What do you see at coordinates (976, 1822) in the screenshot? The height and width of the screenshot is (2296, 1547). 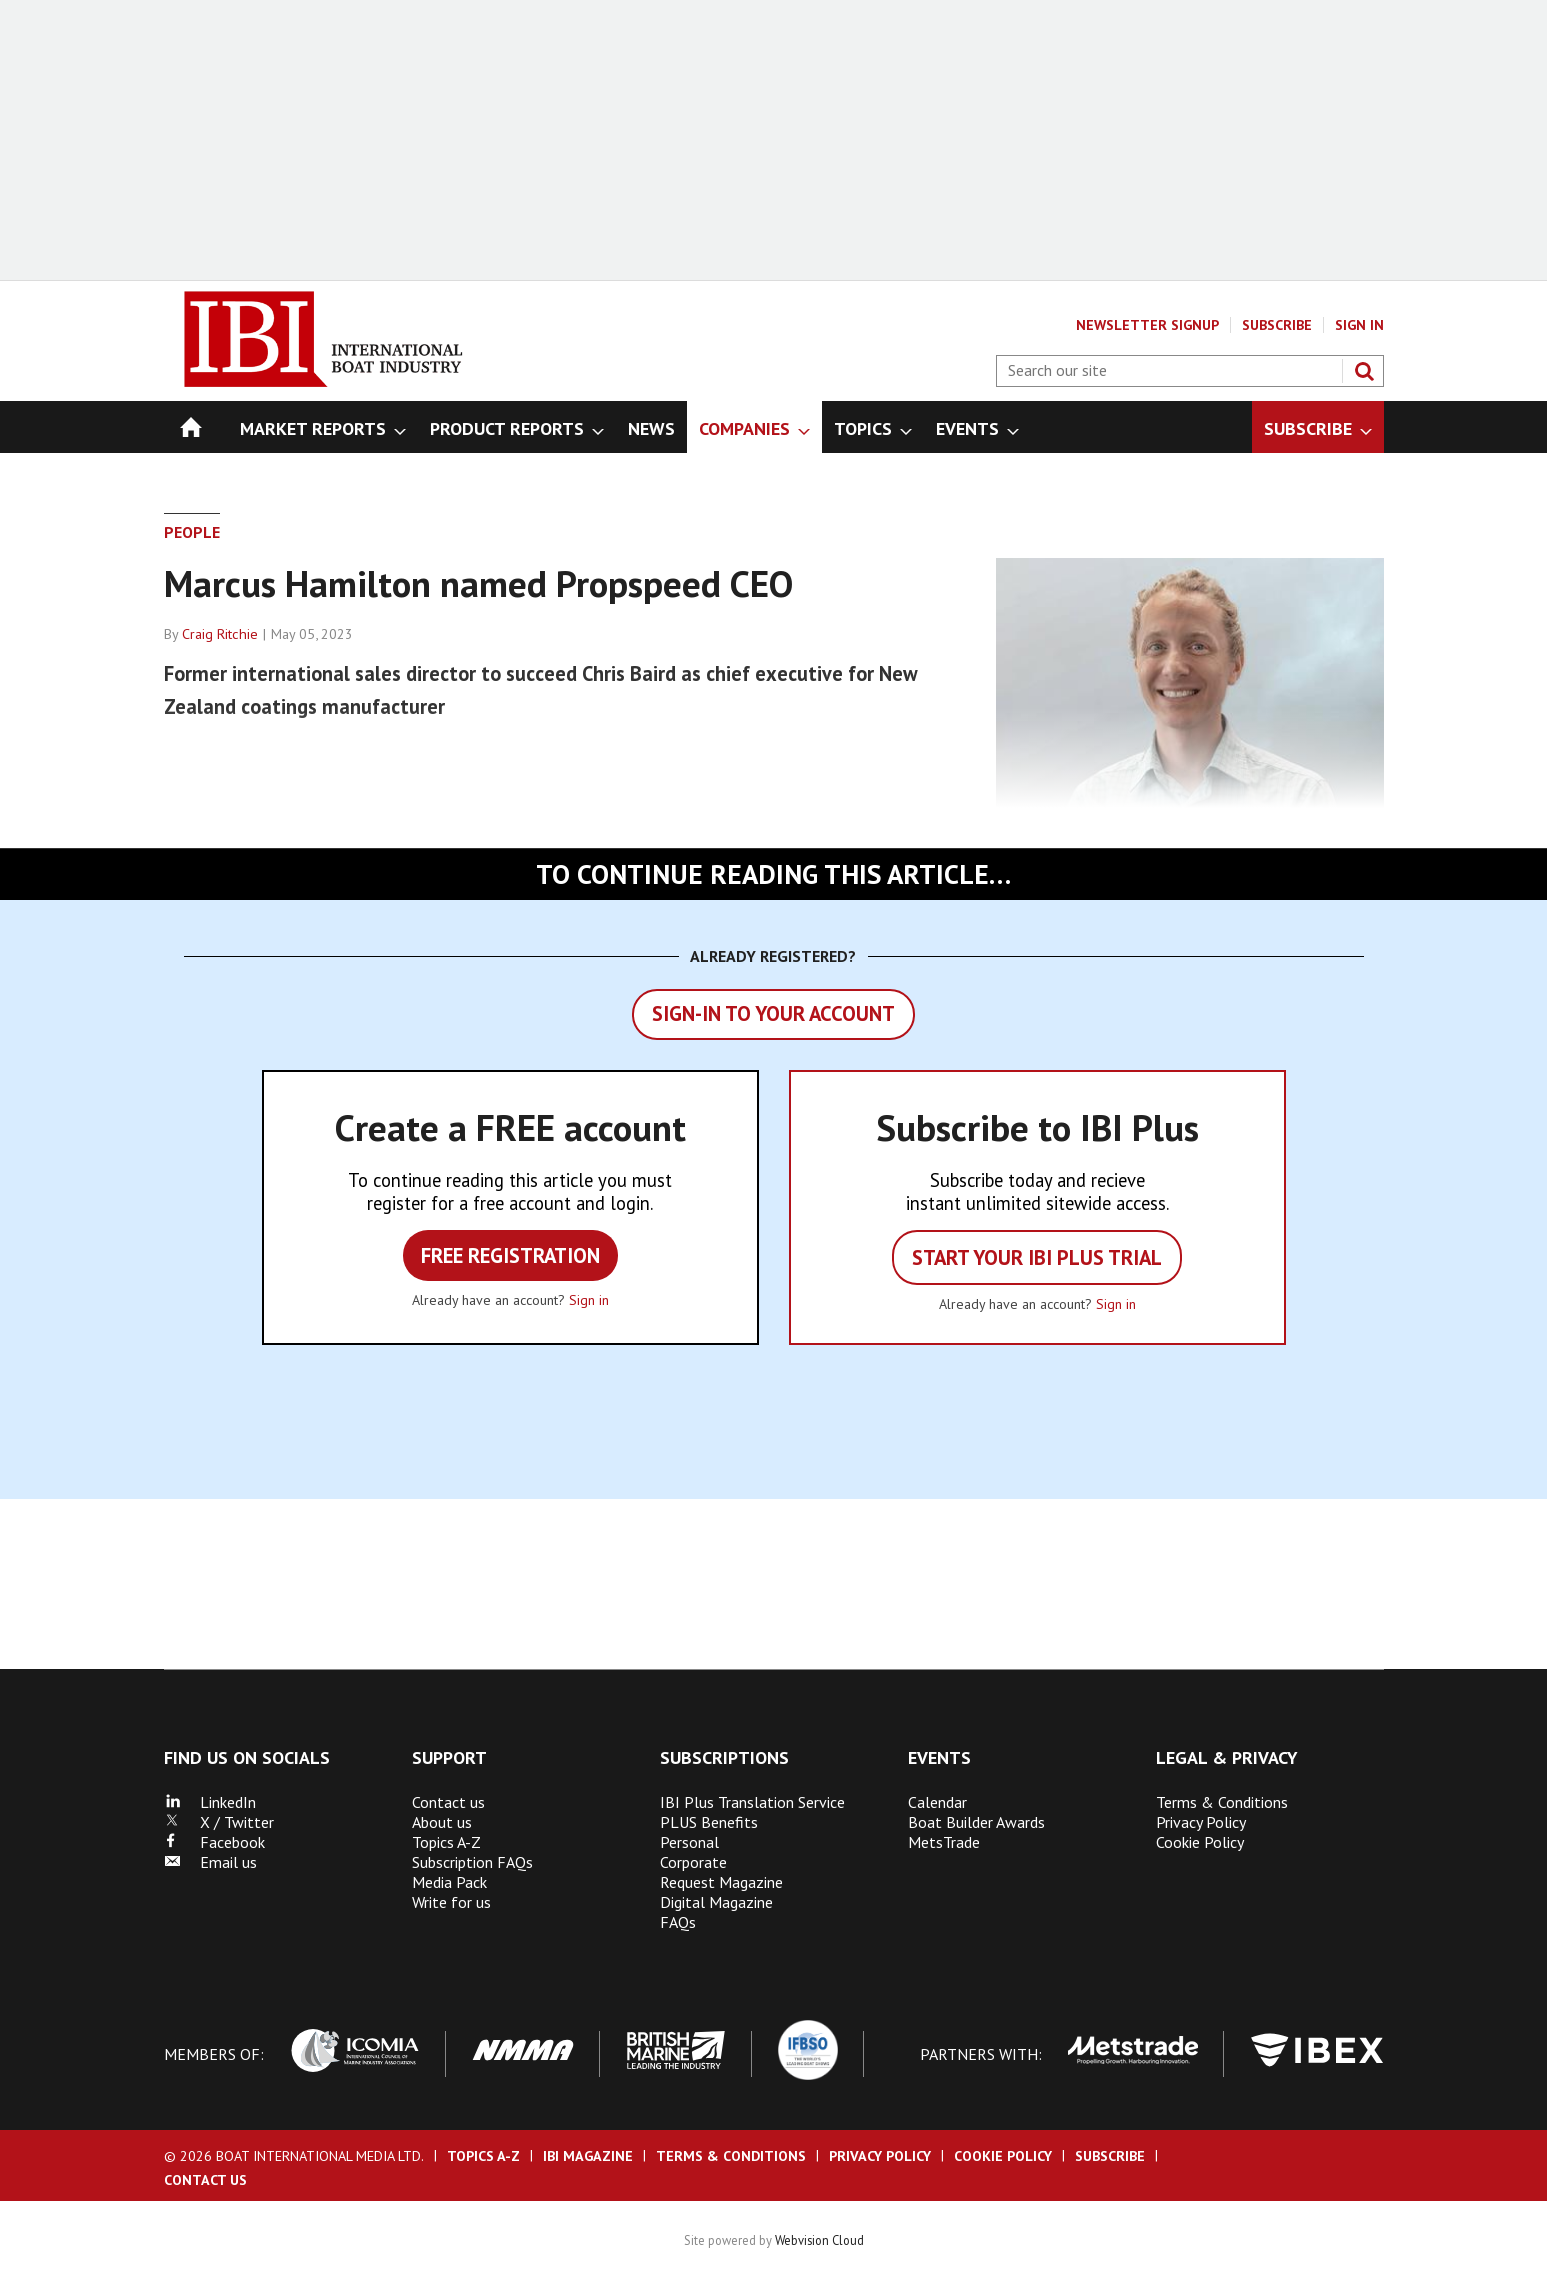 I see `Boat Builder Awards` at bounding box center [976, 1822].